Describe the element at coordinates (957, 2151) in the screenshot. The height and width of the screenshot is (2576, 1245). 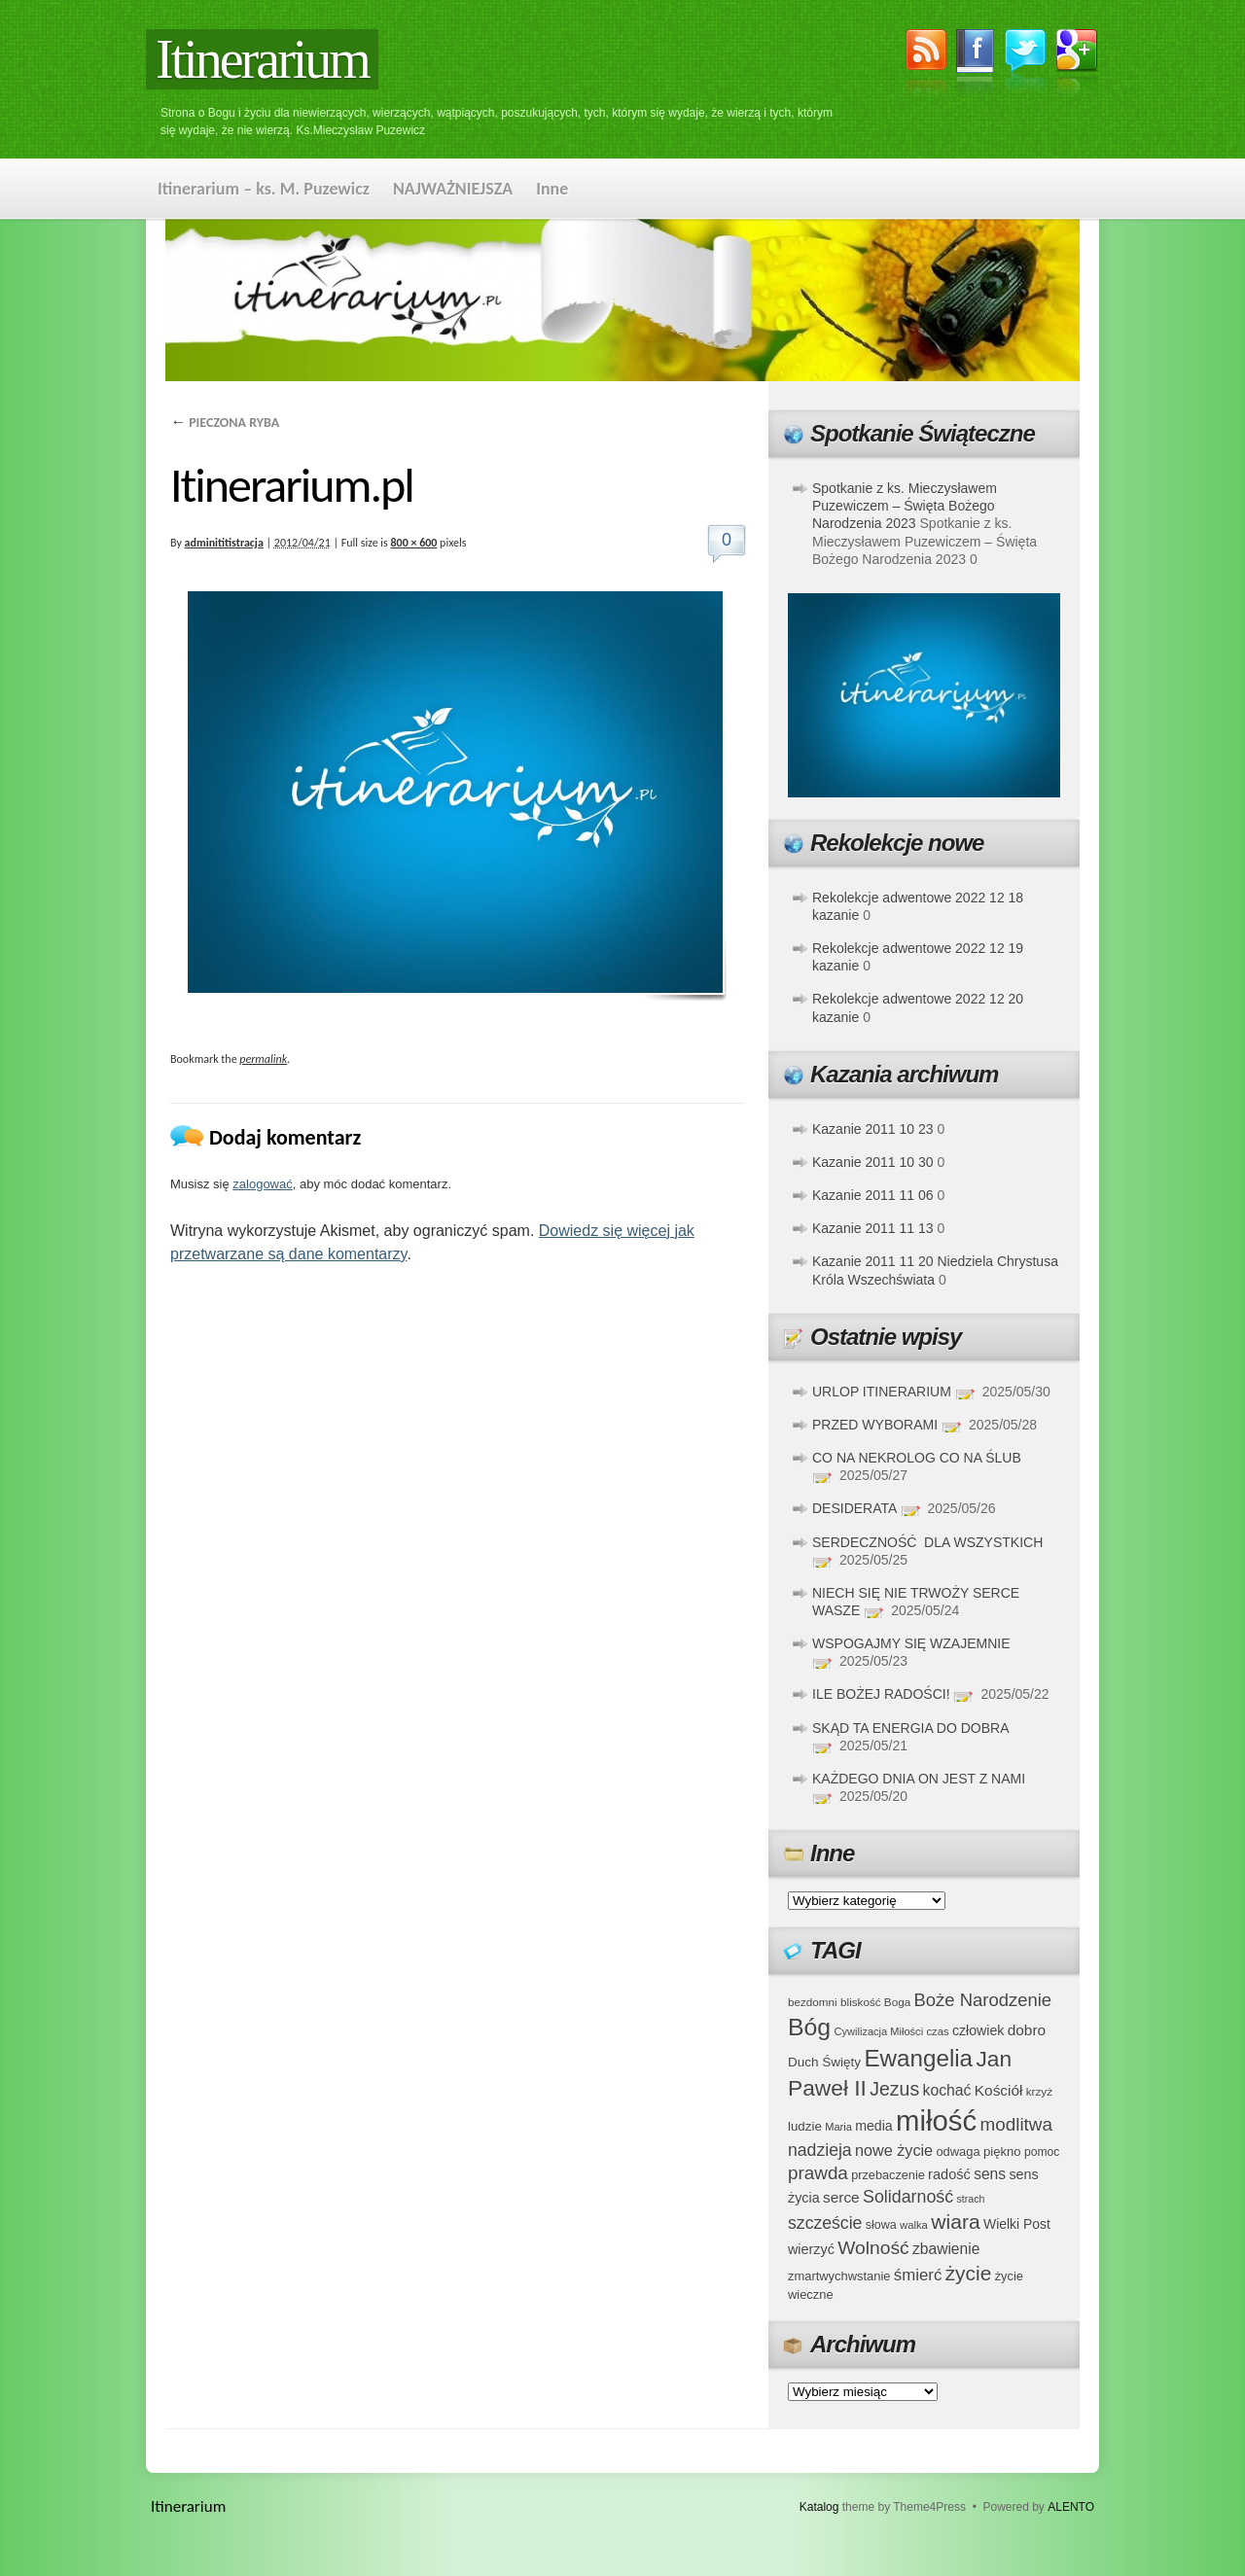
I see `odwaga [odwaga (39 elementów)]` at that location.